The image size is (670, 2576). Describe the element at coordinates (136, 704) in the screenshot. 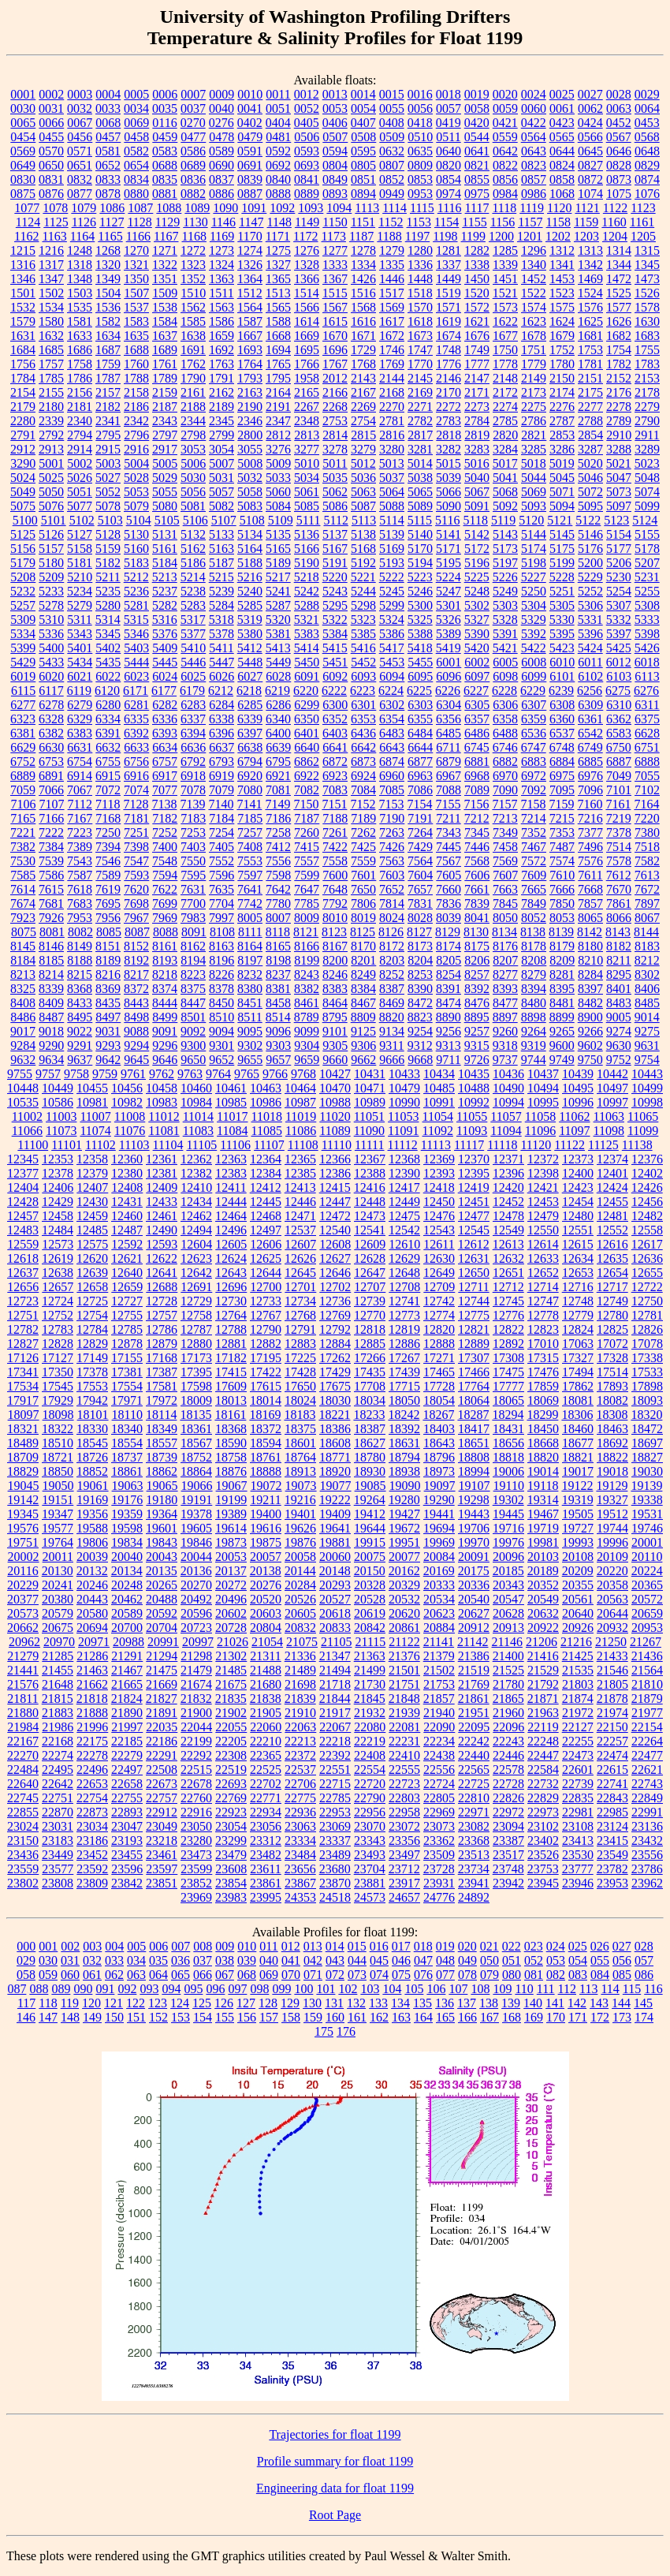

I see `6281` at that location.